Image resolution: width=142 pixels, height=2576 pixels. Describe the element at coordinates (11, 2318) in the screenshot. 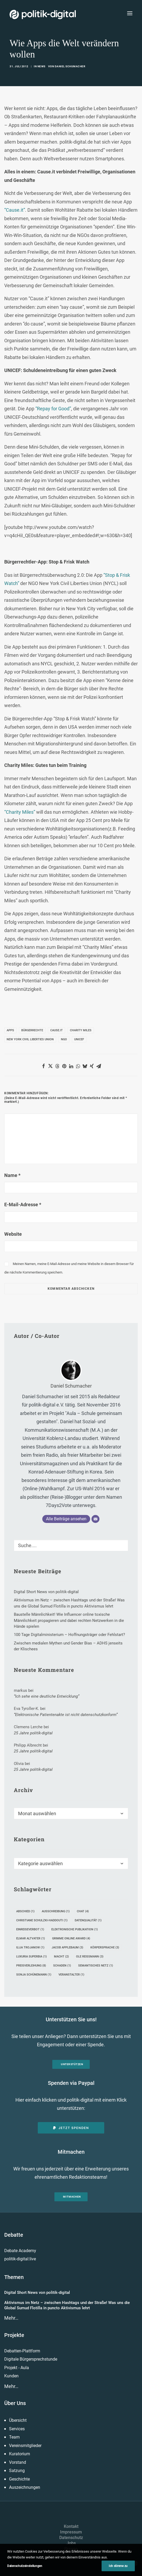

I see `Mehr…` at that location.